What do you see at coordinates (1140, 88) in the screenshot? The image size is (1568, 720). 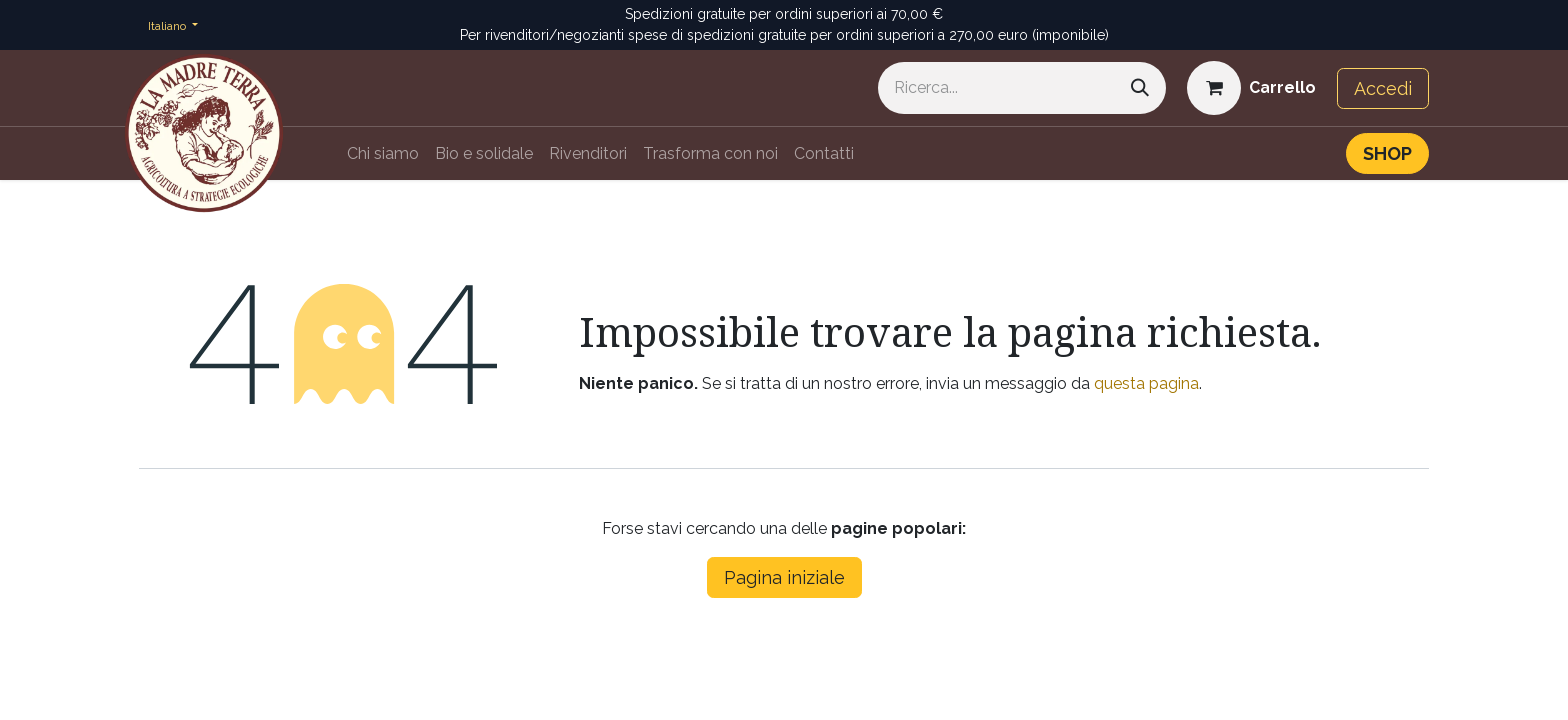 I see `[Cerca]` at bounding box center [1140, 88].